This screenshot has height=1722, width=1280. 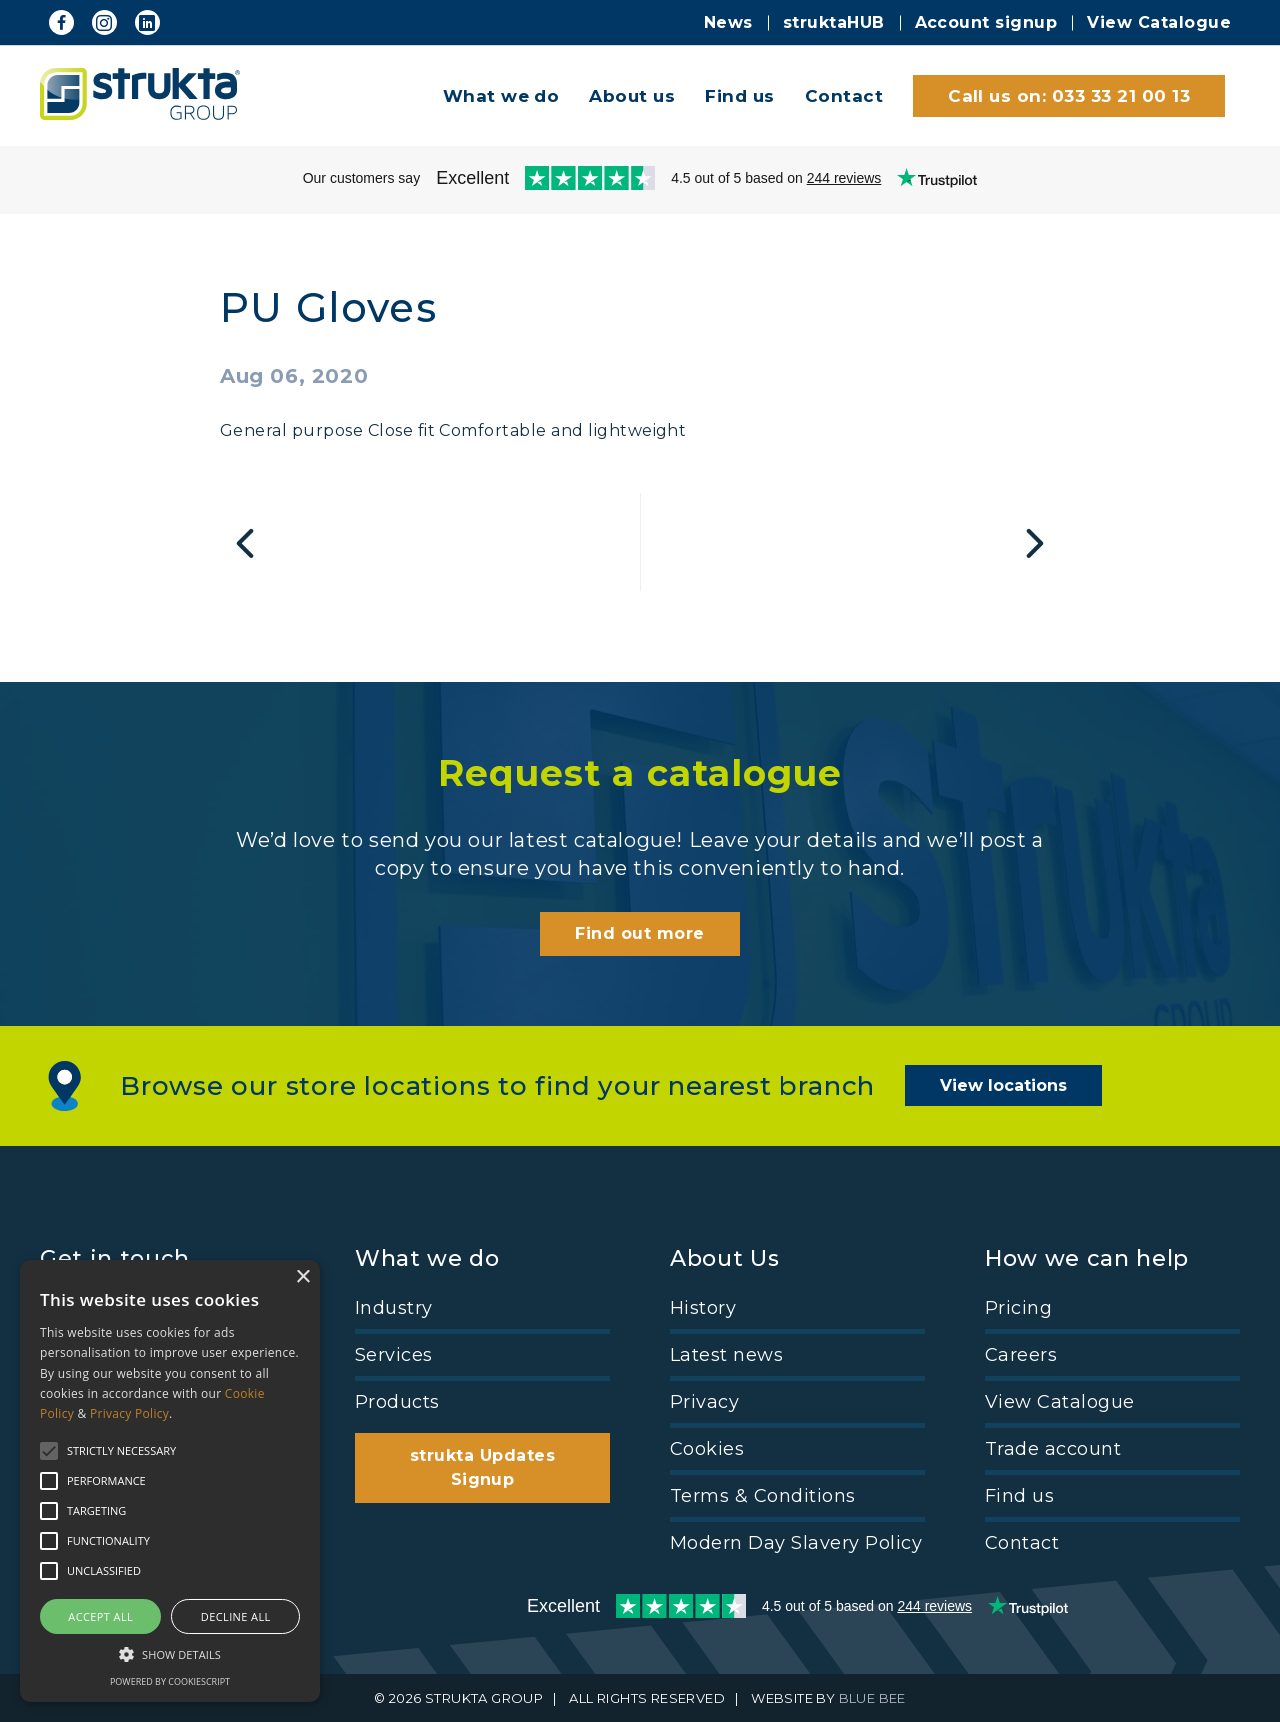 What do you see at coordinates (872, 1698) in the screenshot?
I see `BLUE BEE` at bounding box center [872, 1698].